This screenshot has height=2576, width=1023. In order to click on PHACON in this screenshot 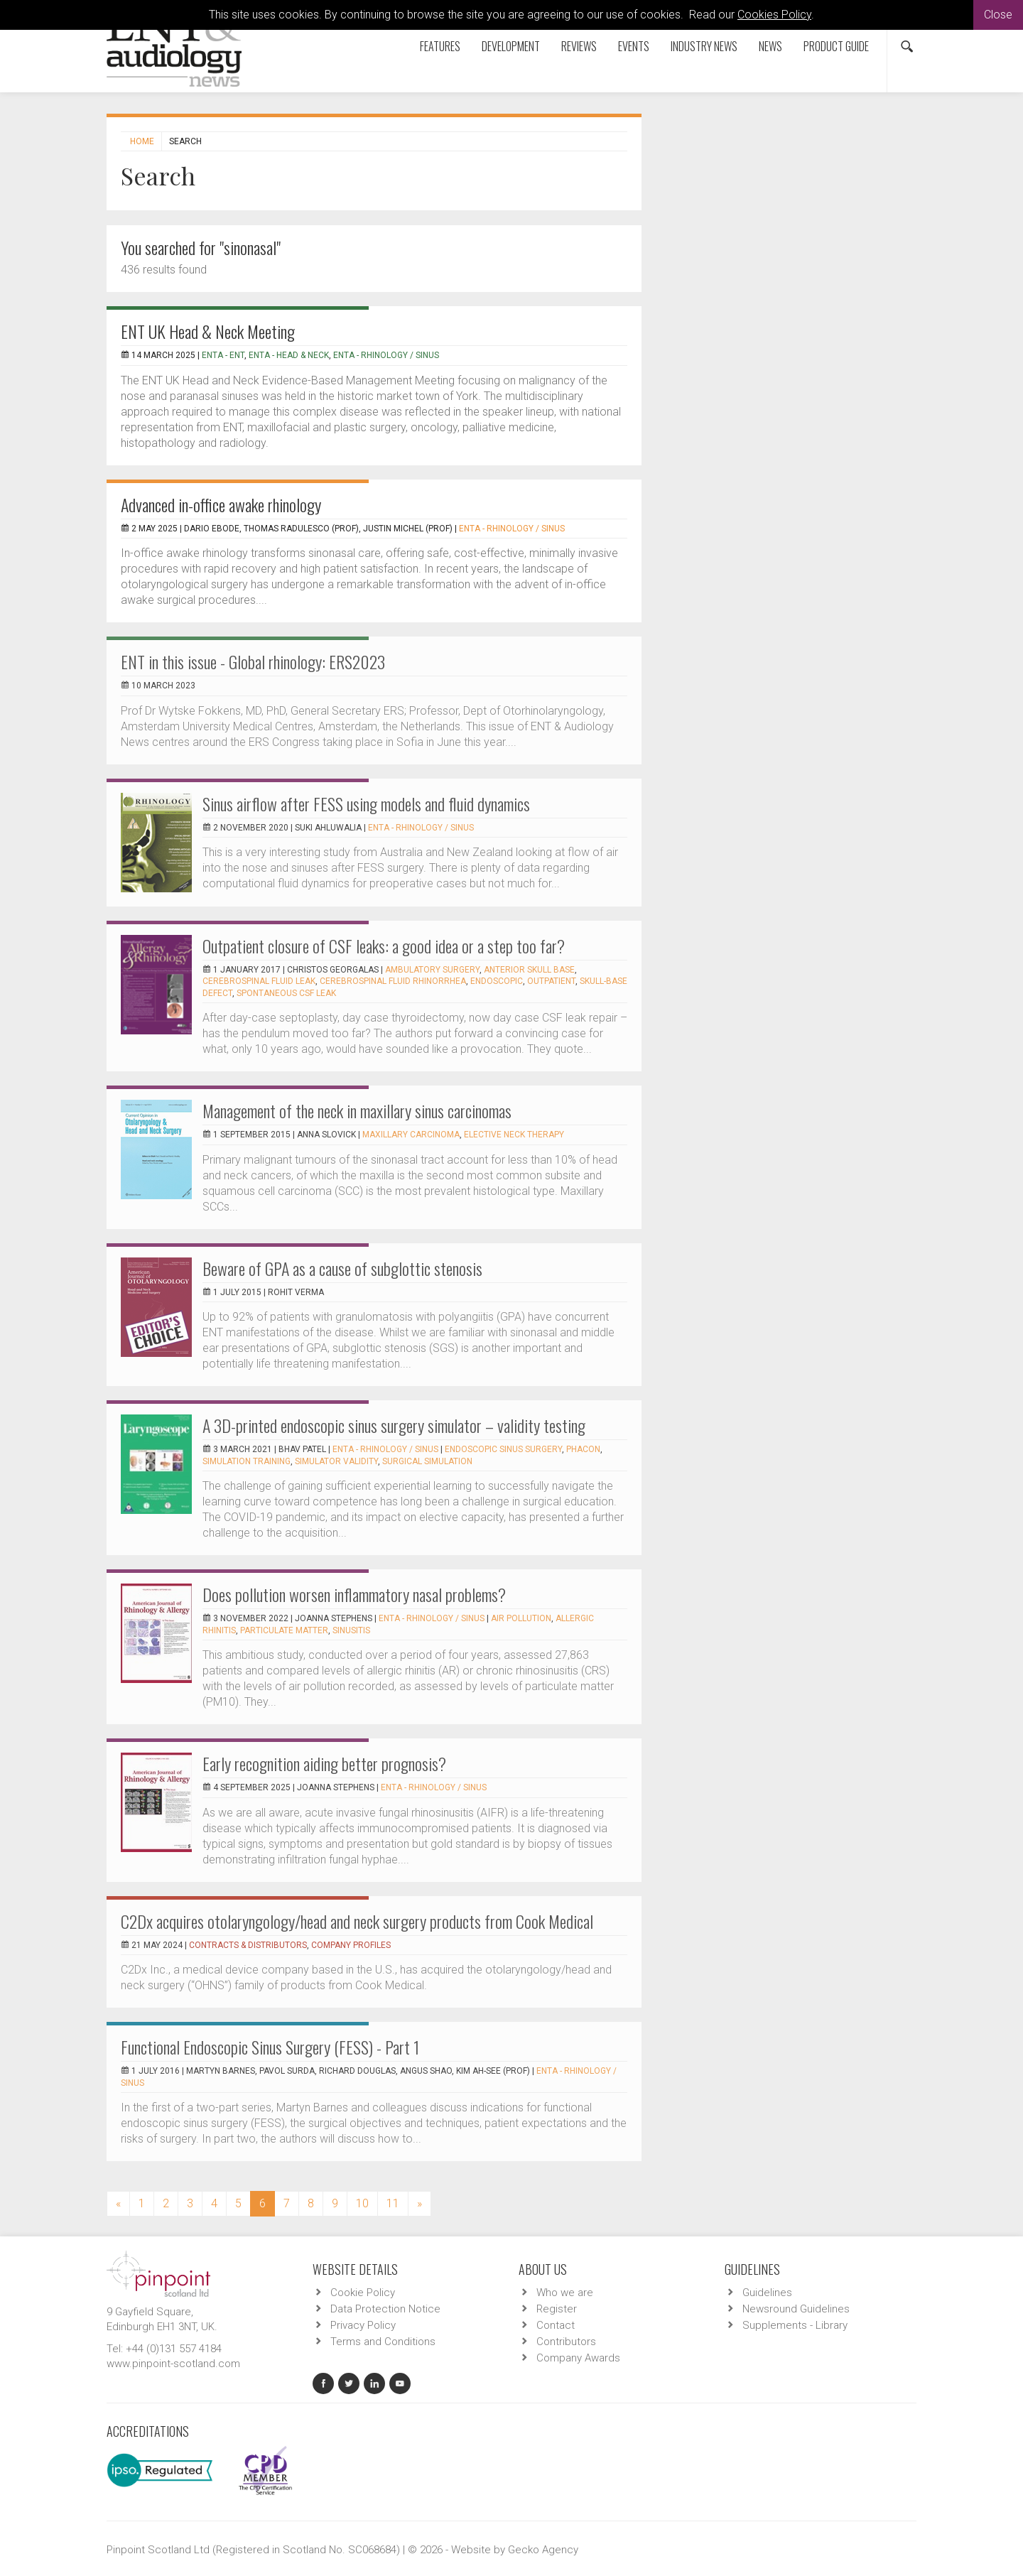, I will do `click(583, 1449)`.